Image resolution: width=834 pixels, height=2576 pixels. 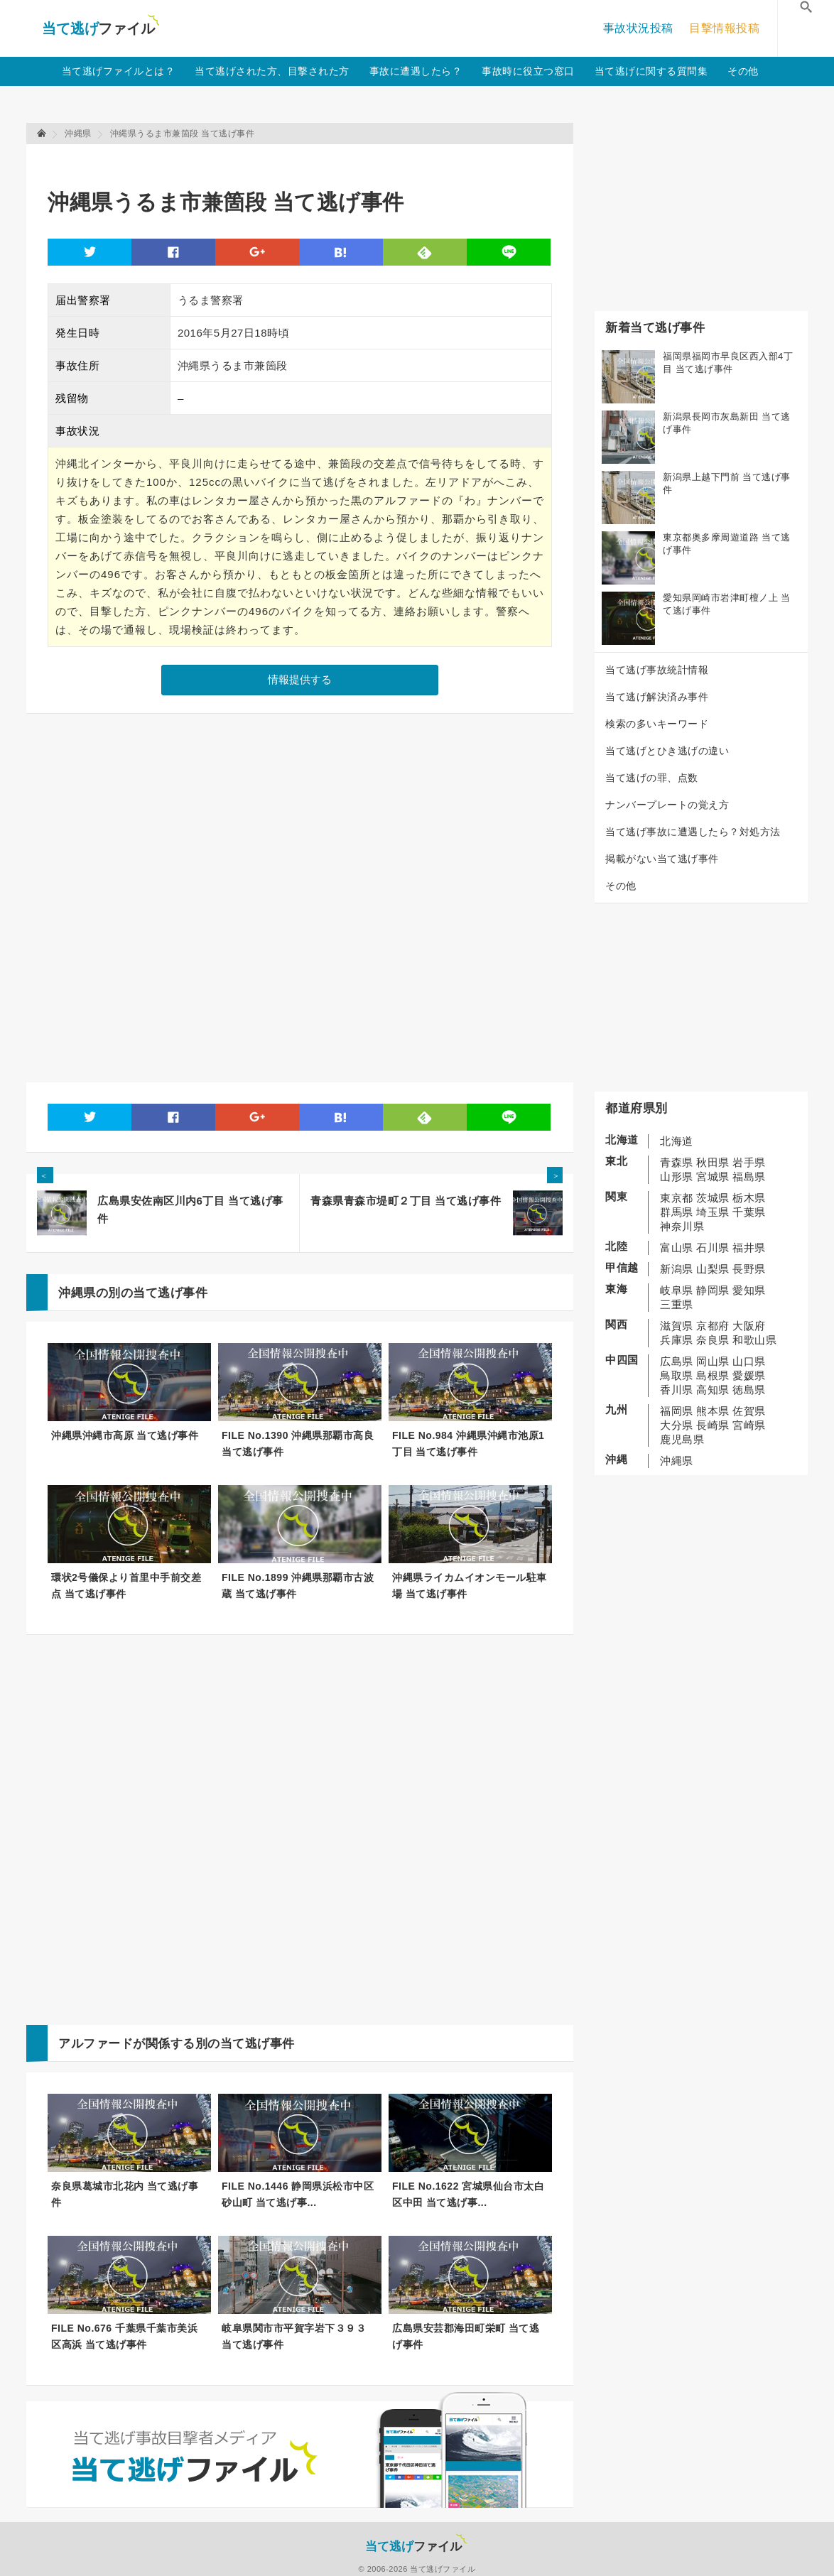 I want to click on 長崎県, so click(x=713, y=1425).